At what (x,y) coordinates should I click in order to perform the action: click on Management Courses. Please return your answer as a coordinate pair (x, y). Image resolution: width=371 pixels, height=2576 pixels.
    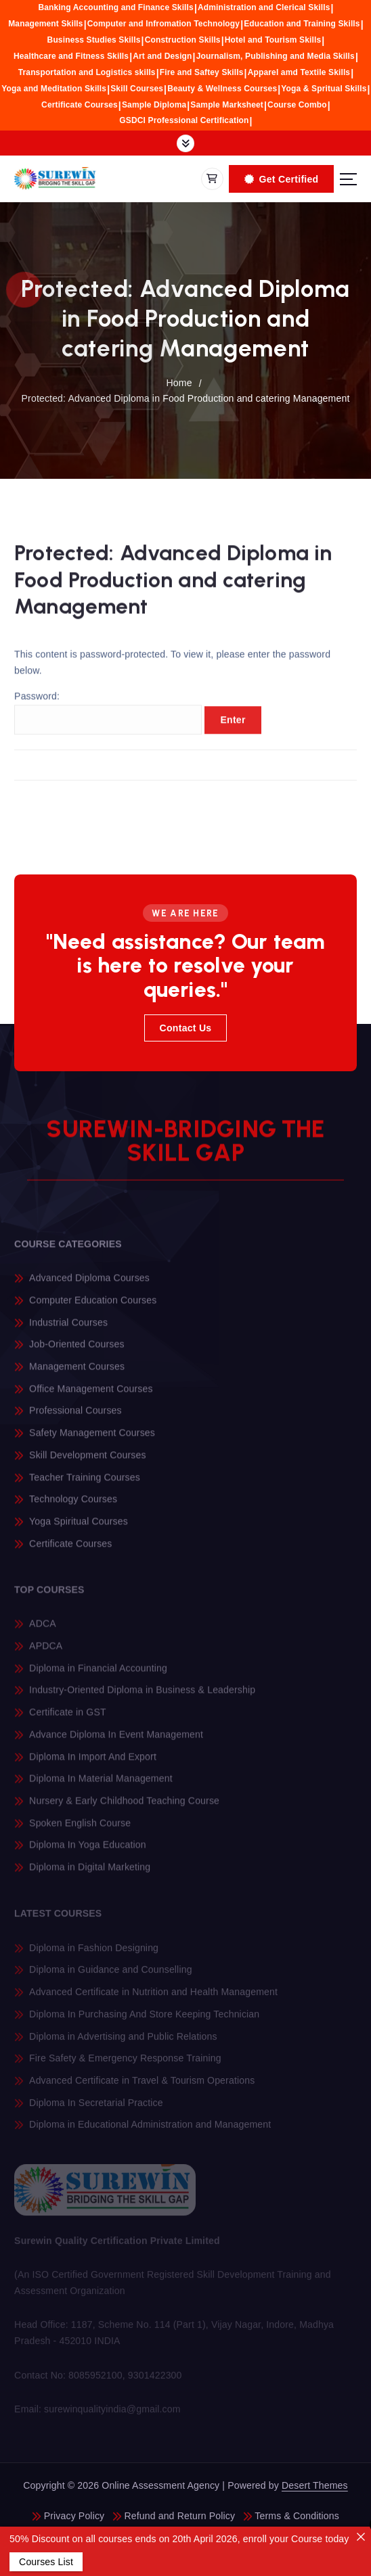
    Looking at the image, I should click on (77, 1372).